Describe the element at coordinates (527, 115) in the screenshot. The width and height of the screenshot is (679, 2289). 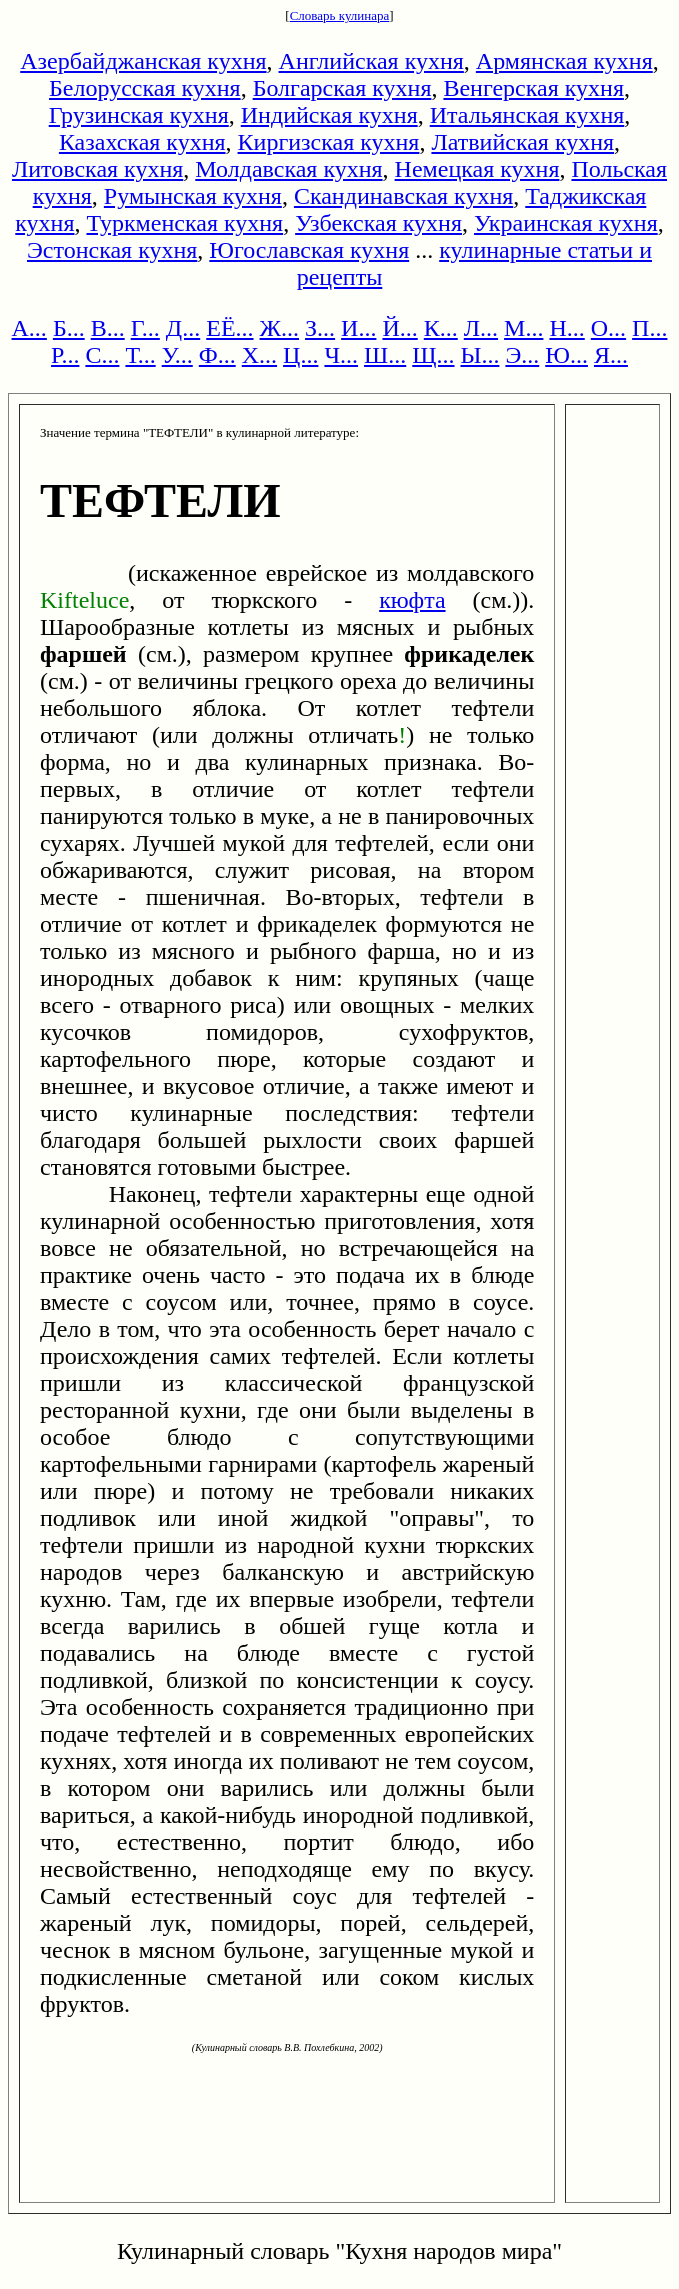
I see `Итальянская кухня` at that location.